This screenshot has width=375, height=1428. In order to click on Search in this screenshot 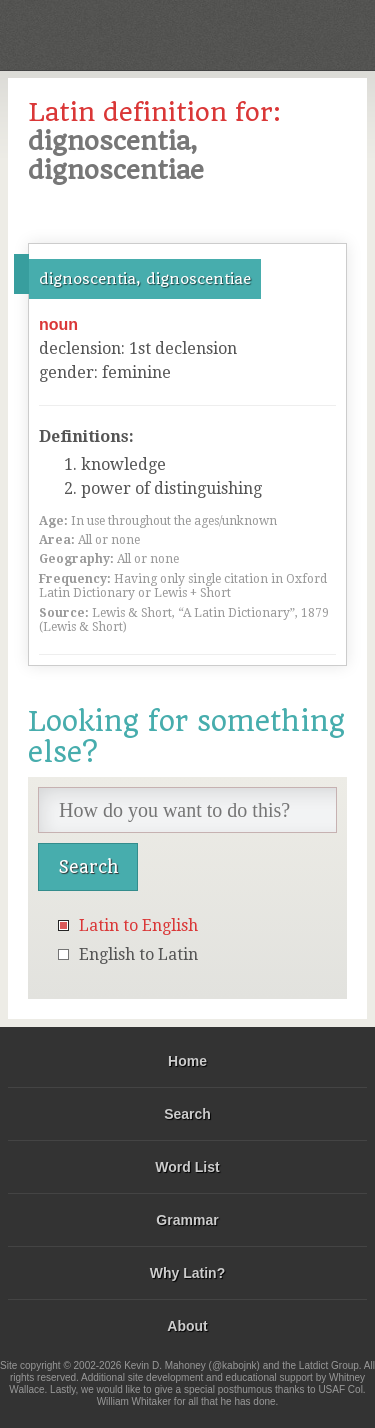, I will do `click(187, 1114)`.